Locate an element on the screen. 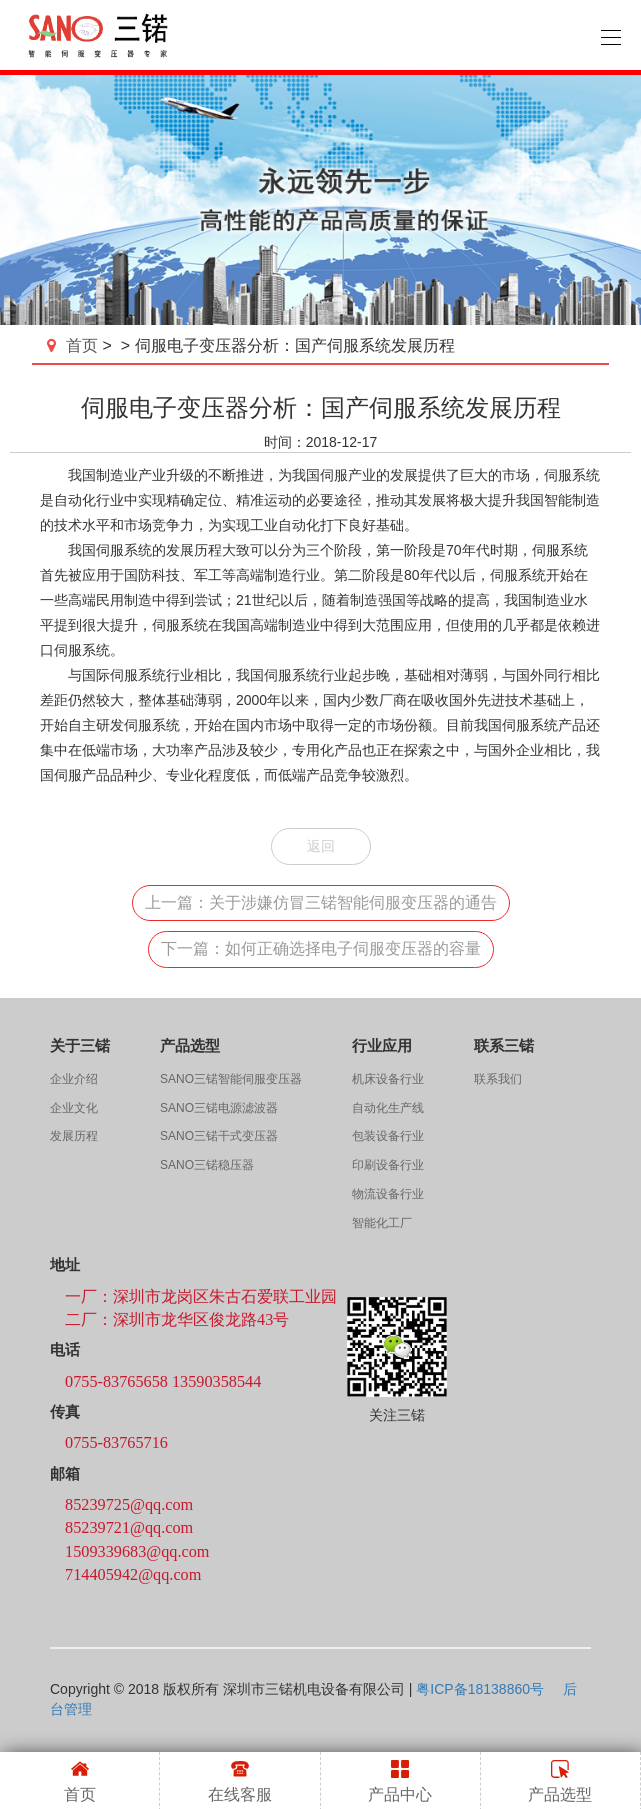 This screenshot has height=1809, width=641. 机床设备行业 is located at coordinates (388, 1079).